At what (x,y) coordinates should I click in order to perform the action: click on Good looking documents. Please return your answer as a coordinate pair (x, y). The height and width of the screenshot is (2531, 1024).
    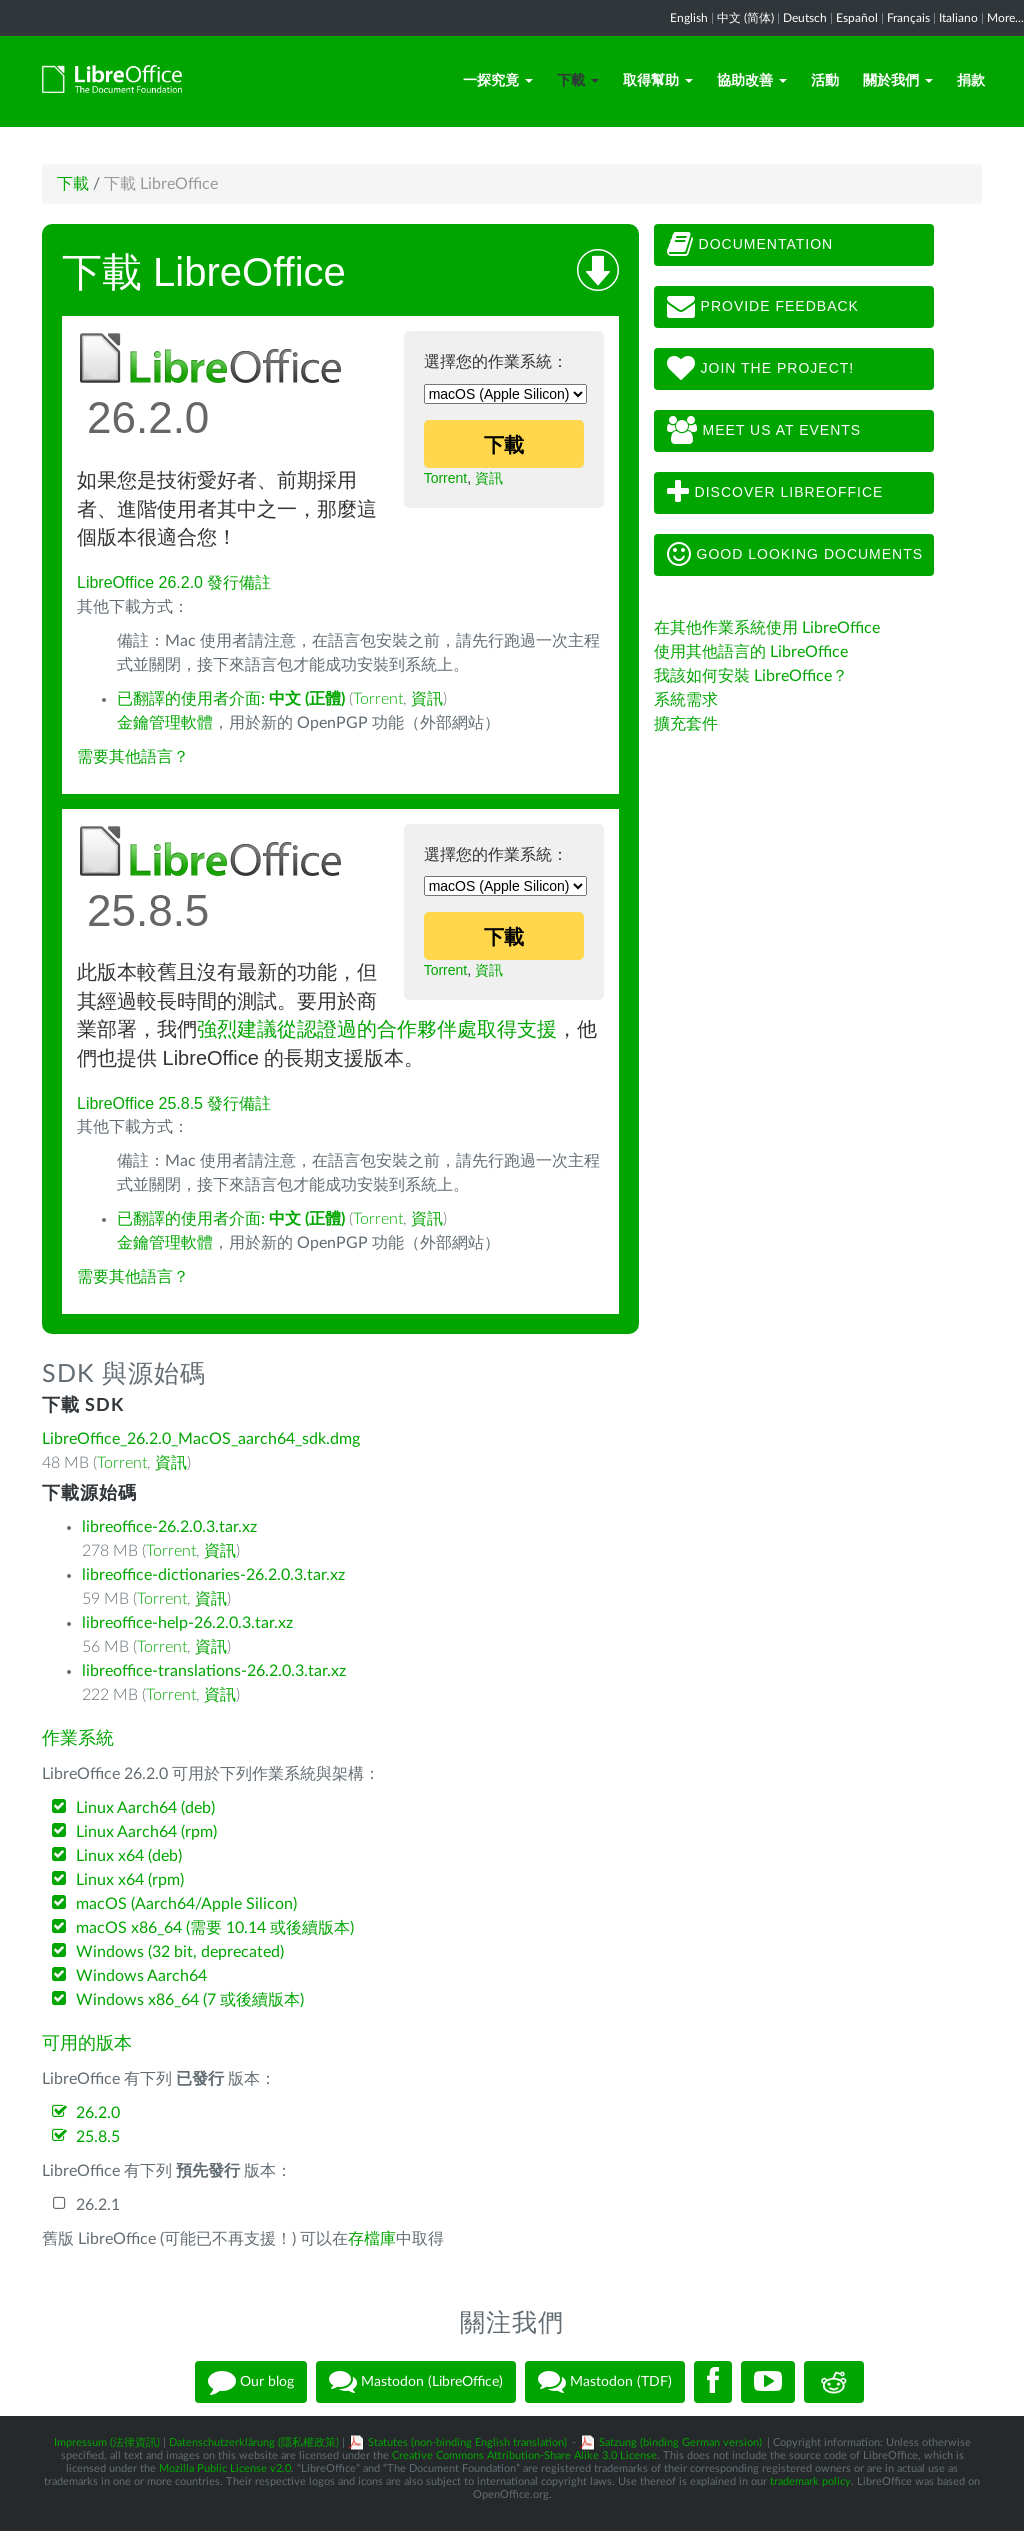
    Looking at the image, I should click on (795, 555).